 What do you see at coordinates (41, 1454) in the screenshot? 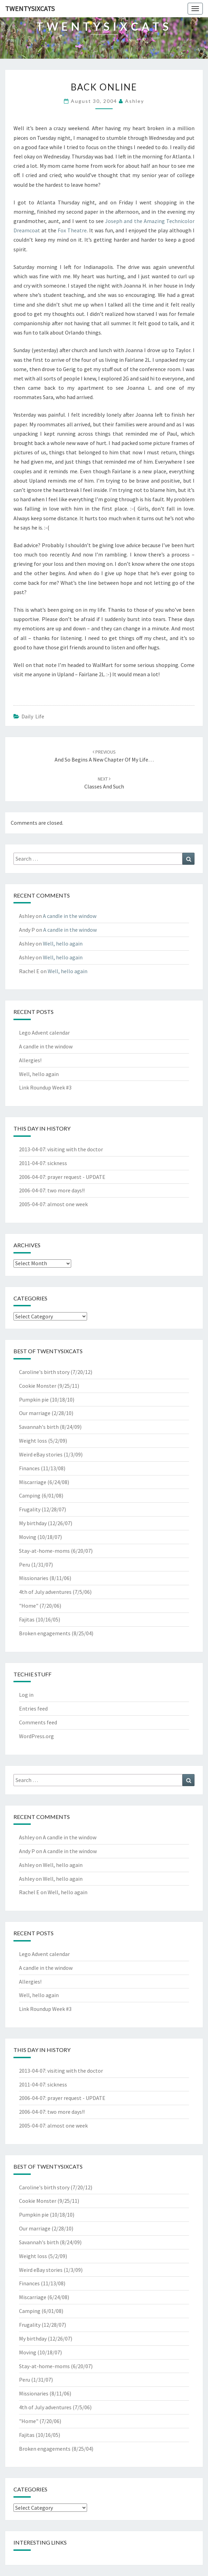
I see `Weird eBay stories` at bounding box center [41, 1454].